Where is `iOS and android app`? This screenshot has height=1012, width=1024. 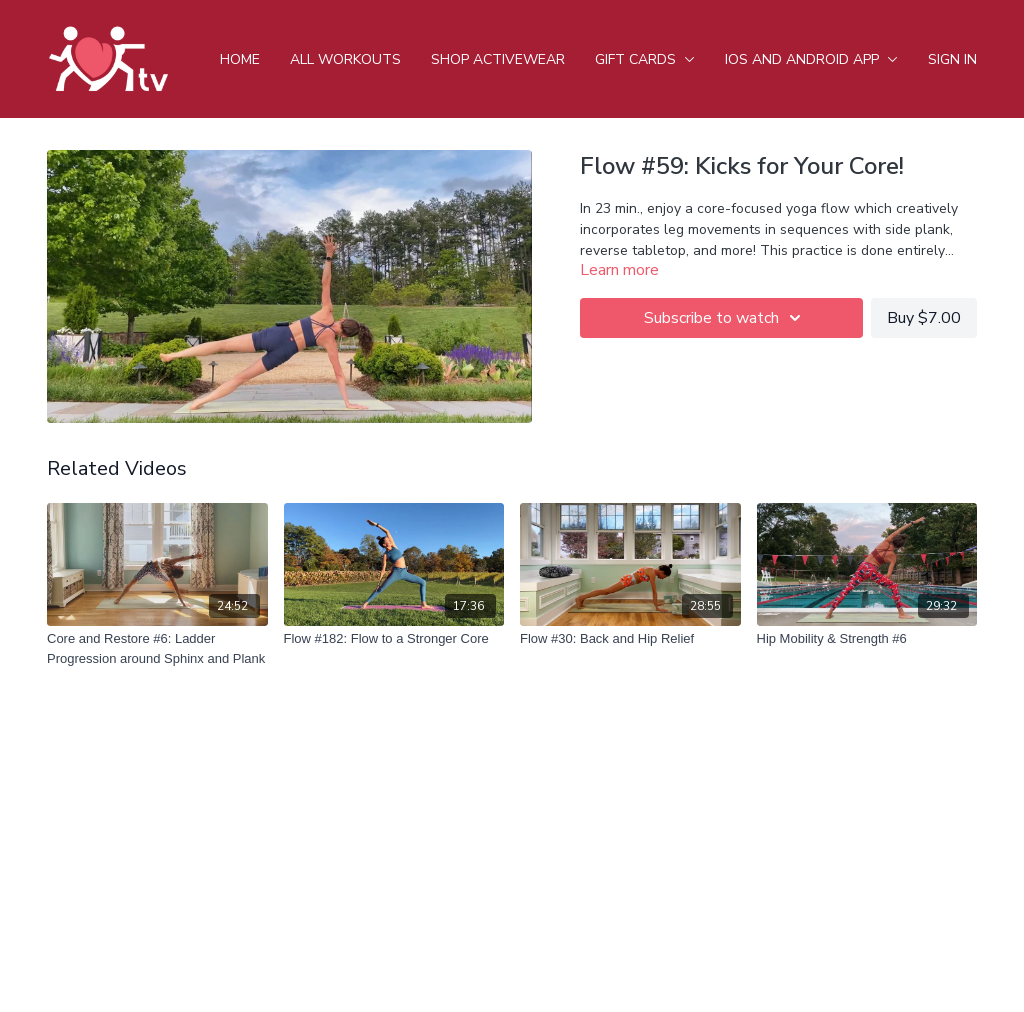 iOS and android app is located at coordinates (811, 59).